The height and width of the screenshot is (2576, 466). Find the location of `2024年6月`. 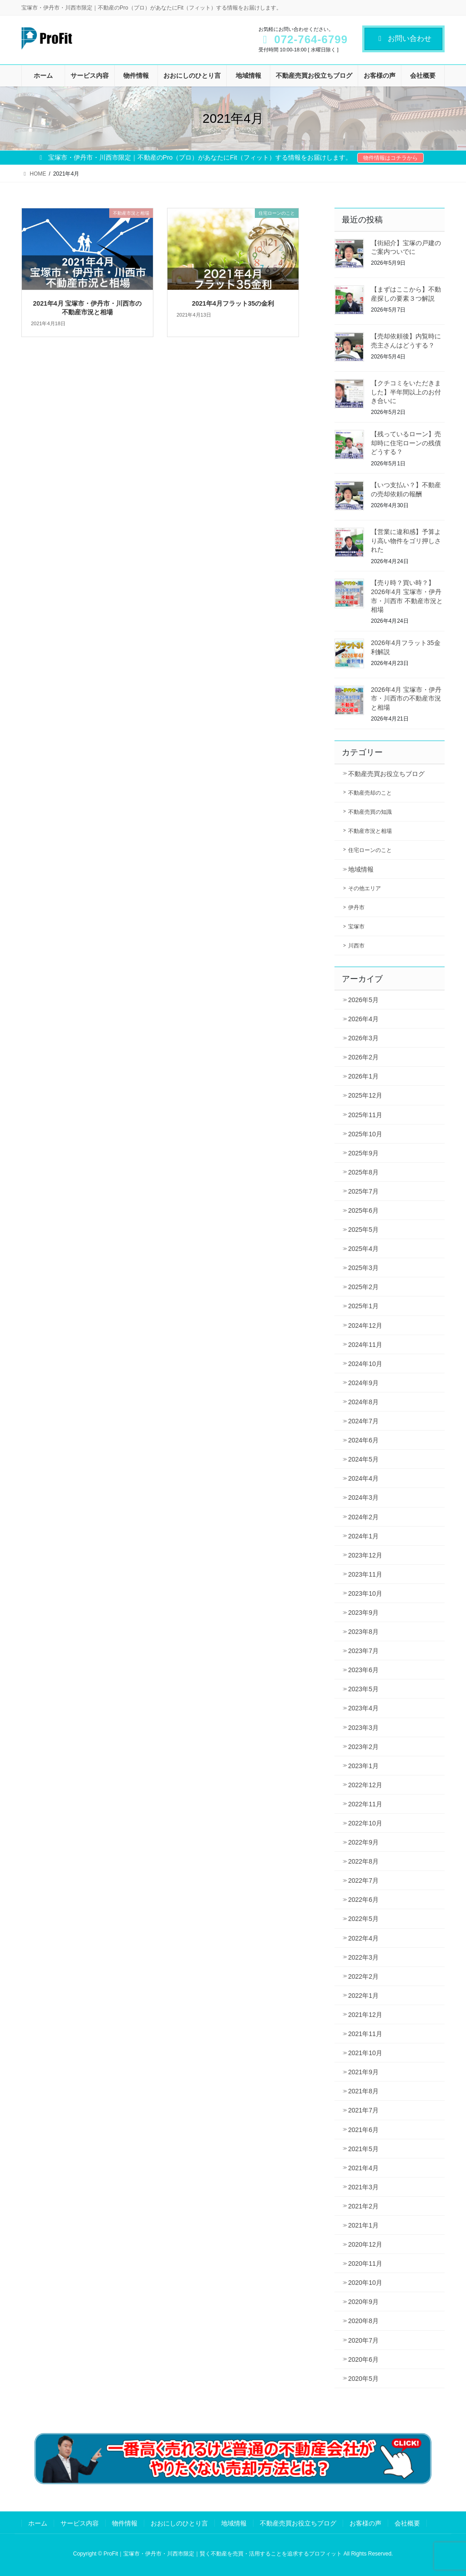

2024年6月 is located at coordinates (363, 1440).